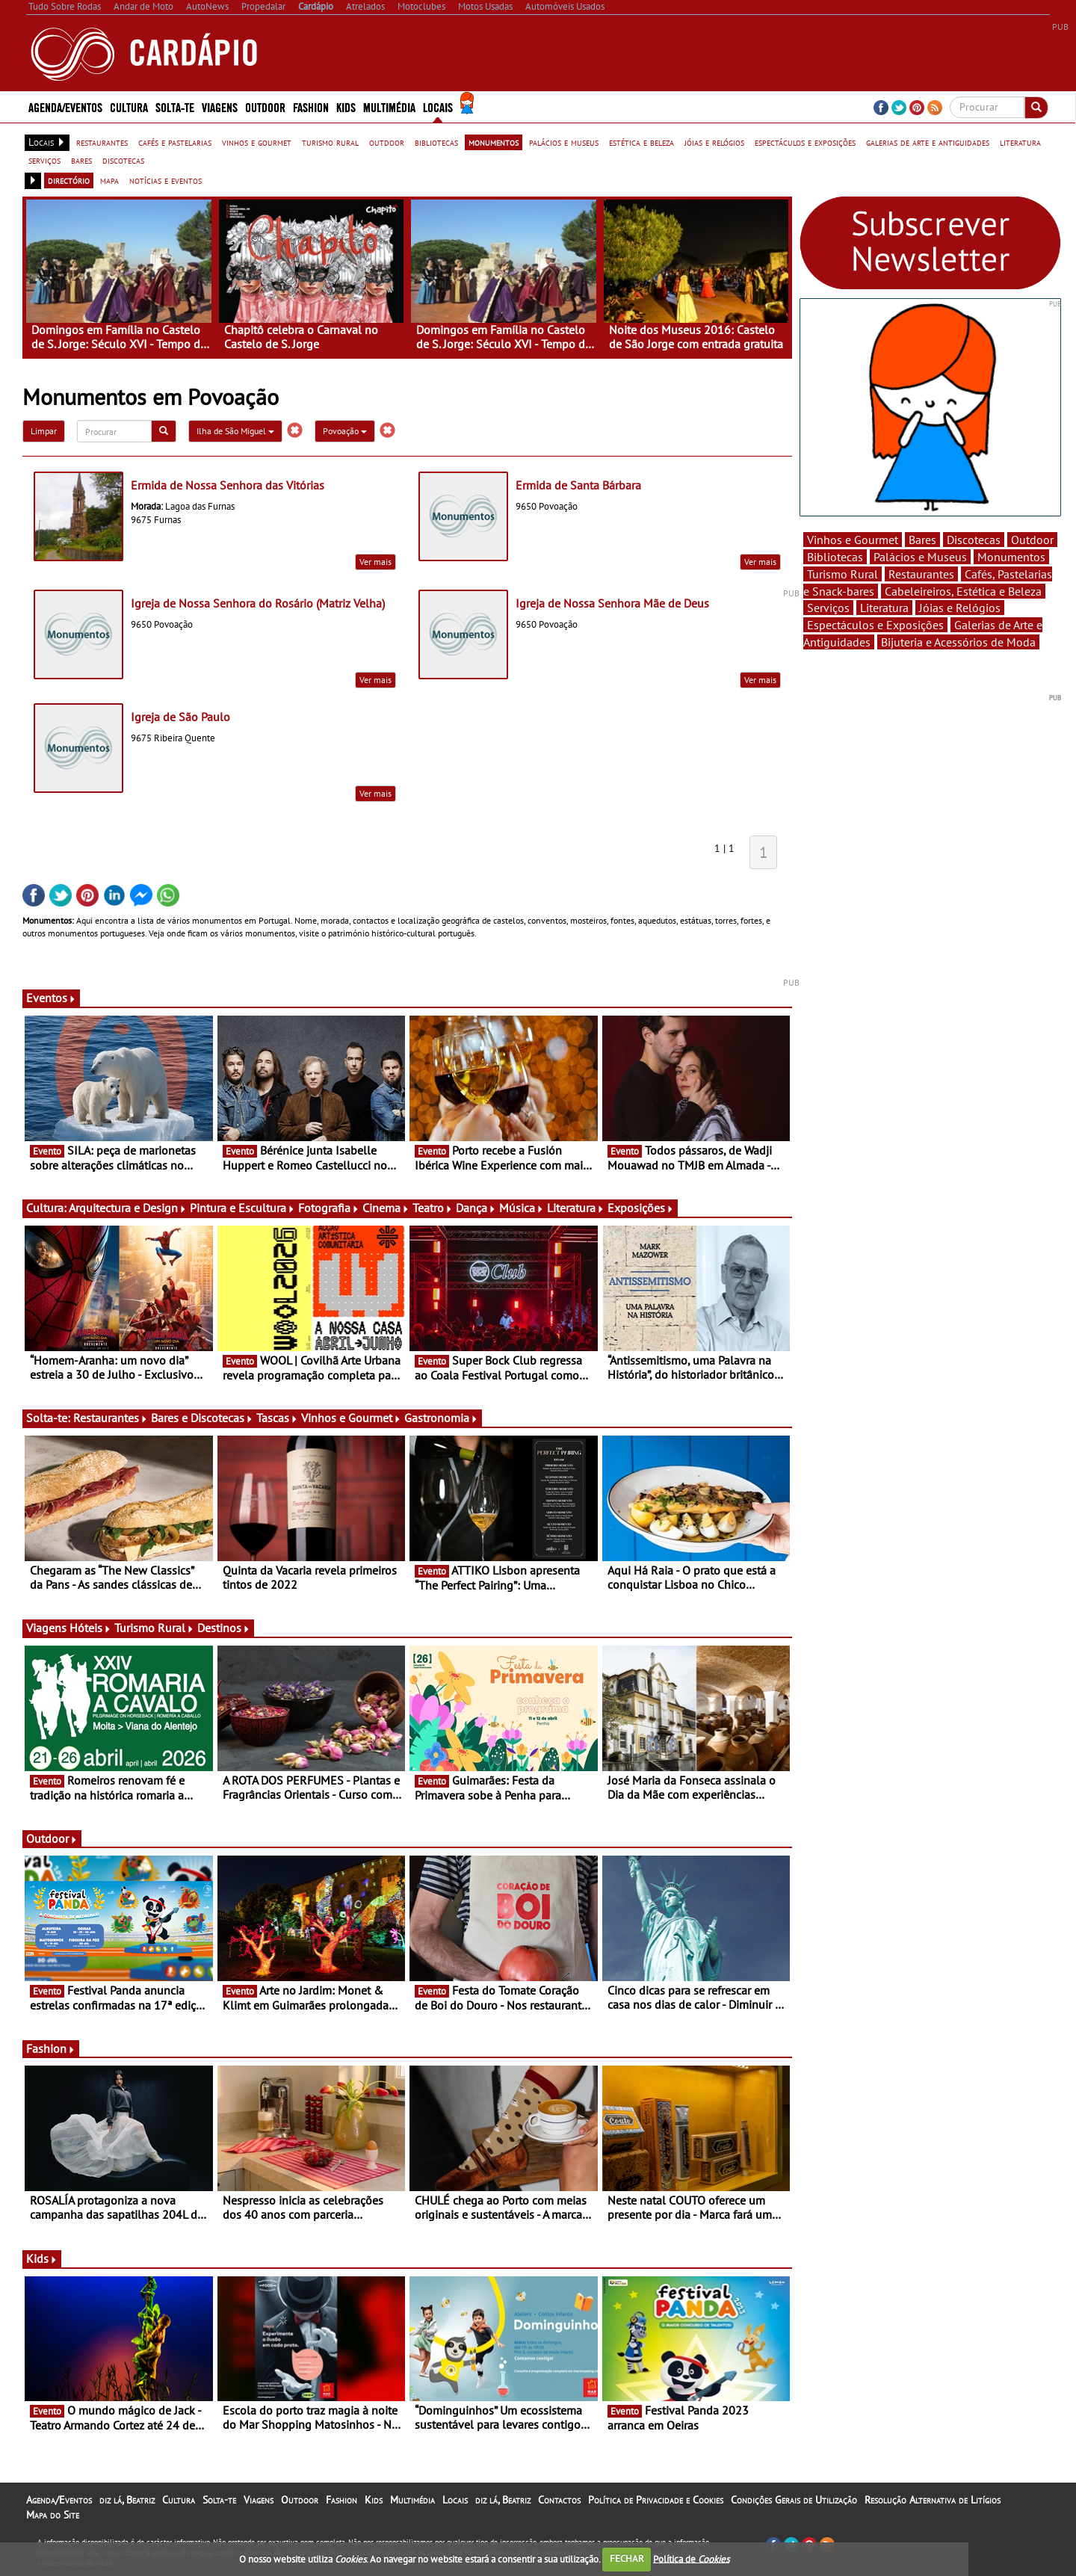 The image size is (1076, 2576). Describe the element at coordinates (494, 142) in the screenshot. I see `monumentos` at that location.